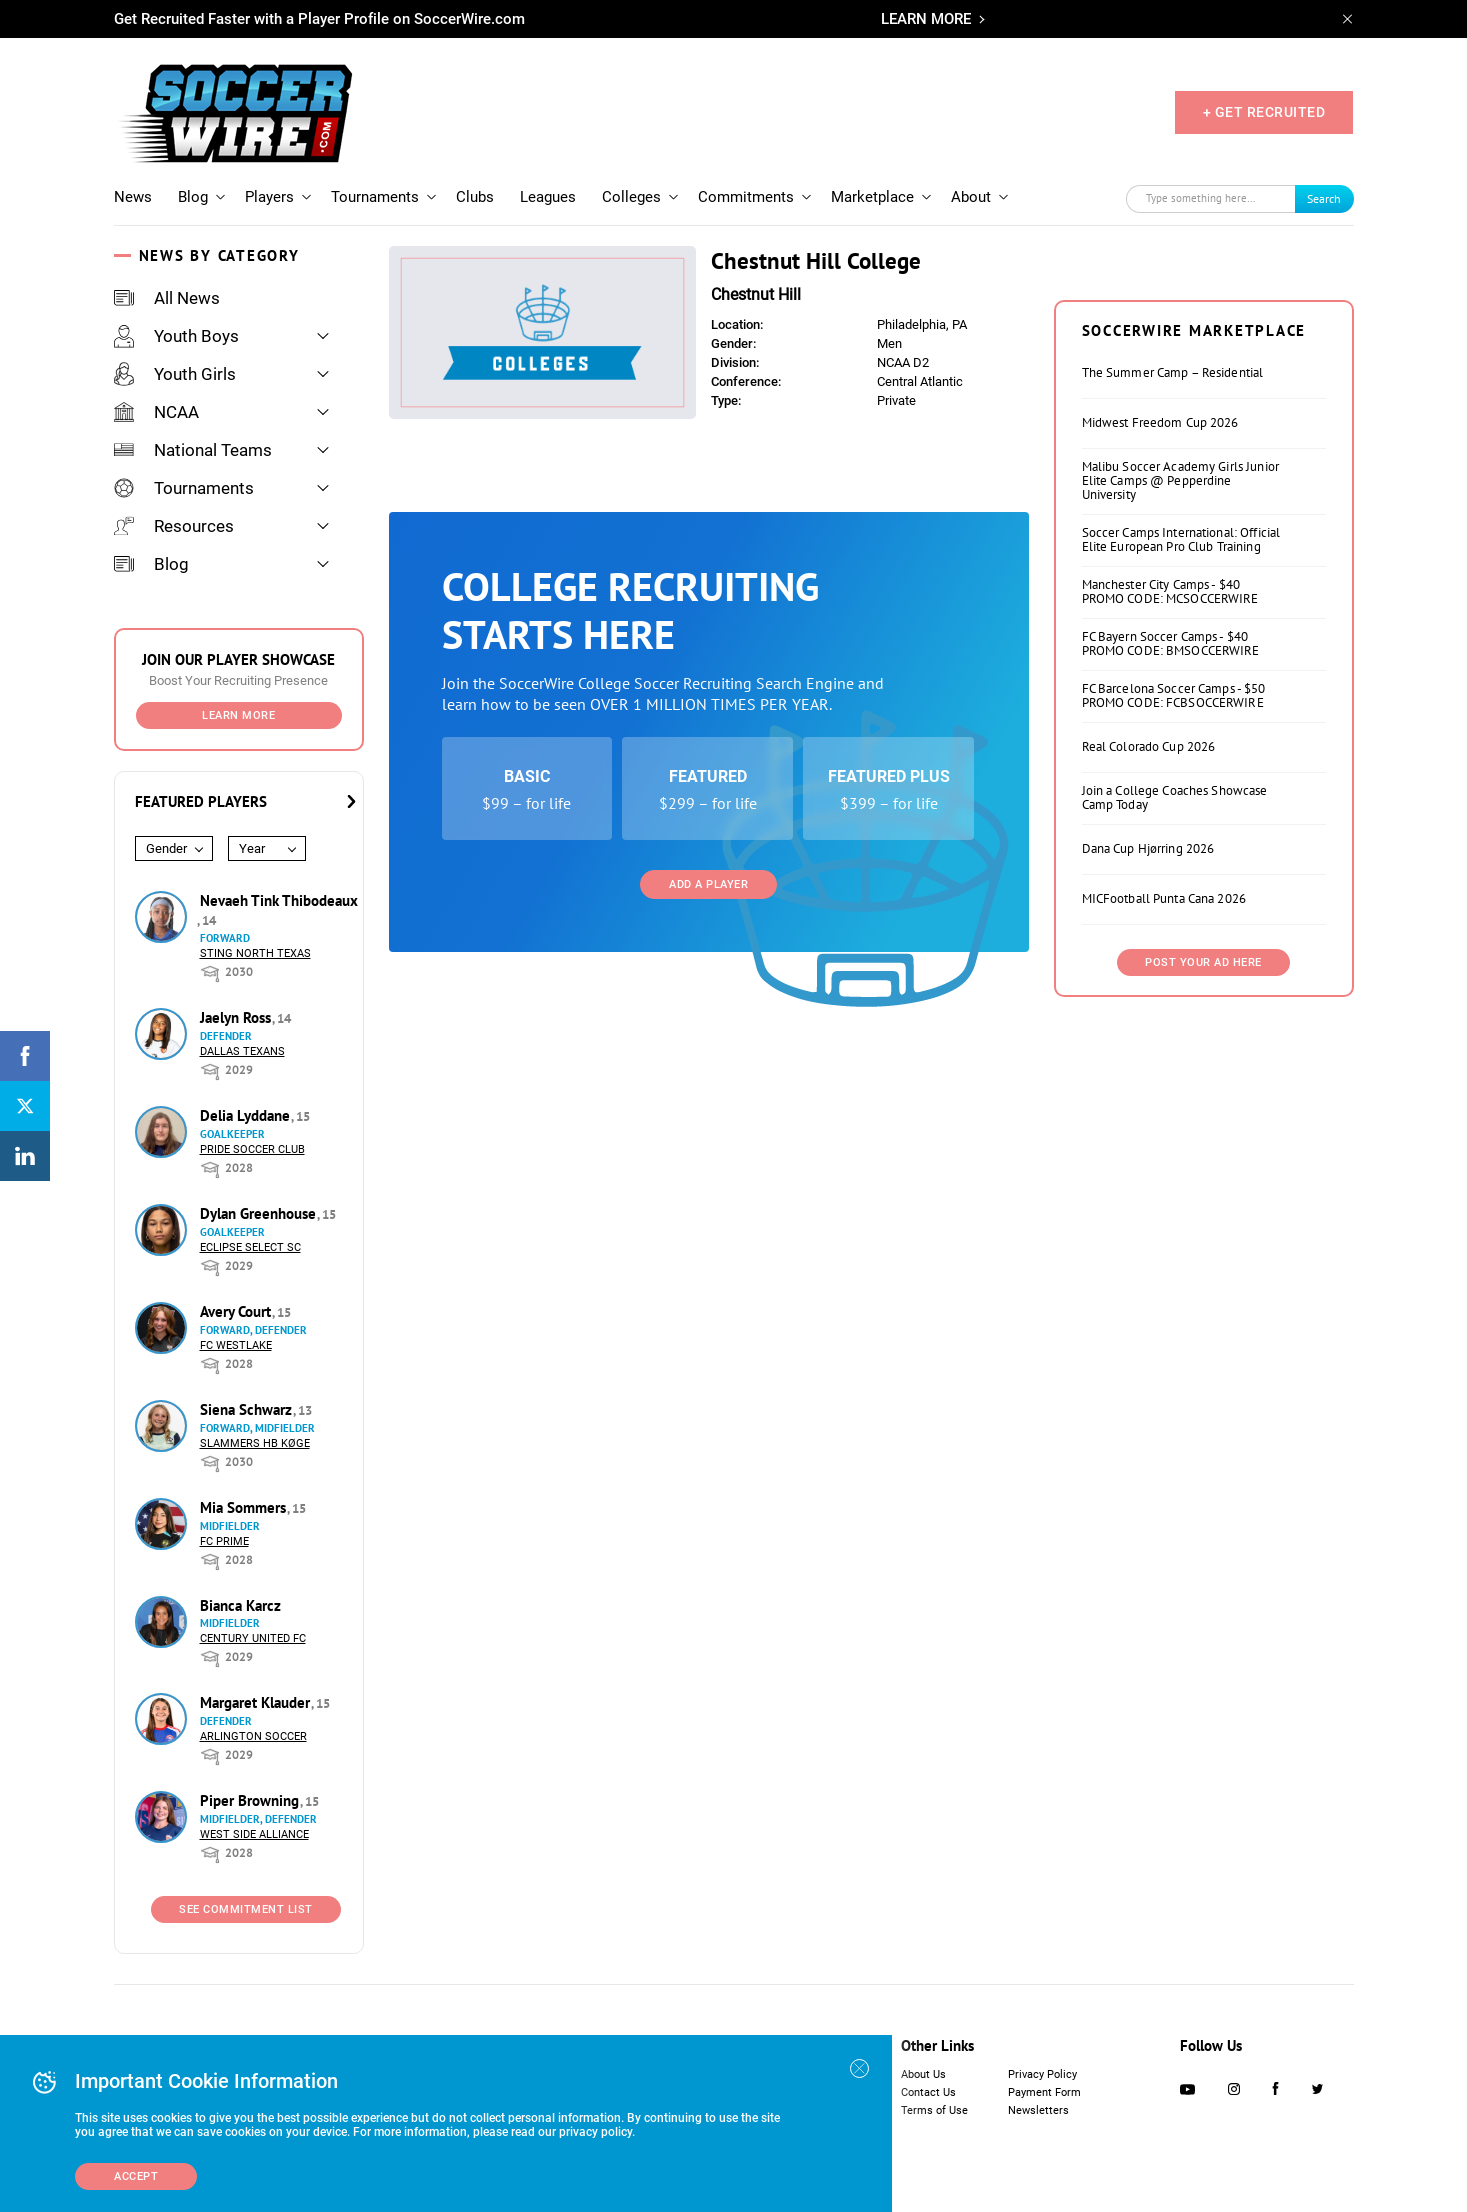 The width and height of the screenshot is (1467, 2212). What do you see at coordinates (175, 374) in the screenshot?
I see `Youth Girls` at bounding box center [175, 374].